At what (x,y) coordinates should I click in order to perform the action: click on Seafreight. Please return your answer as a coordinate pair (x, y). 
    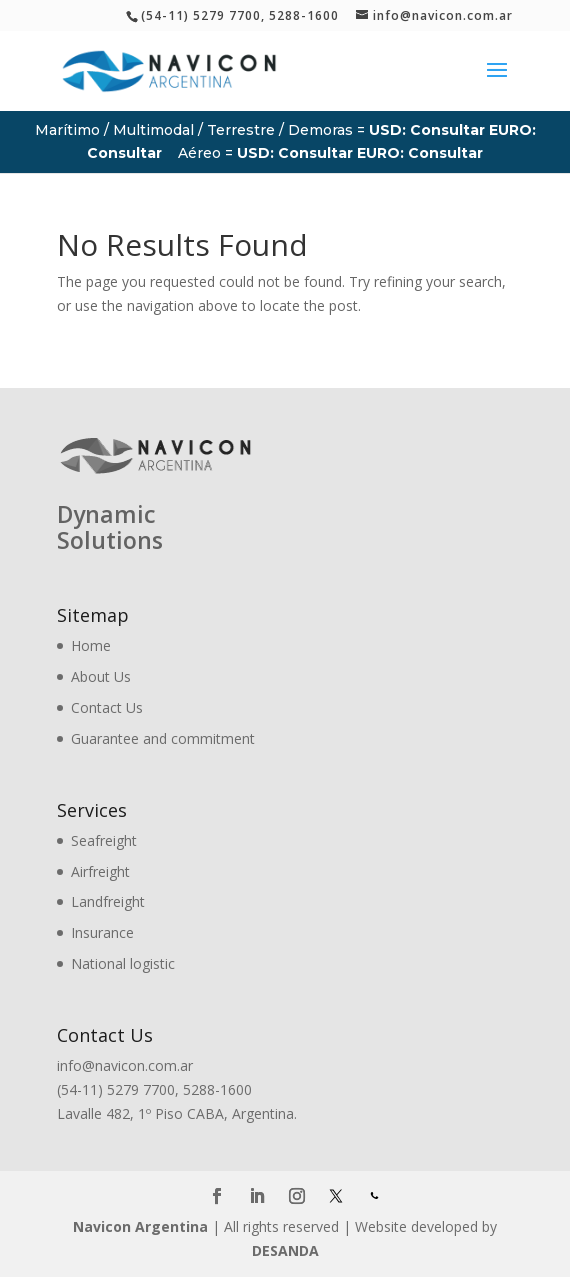
    Looking at the image, I should click on (104, 840).